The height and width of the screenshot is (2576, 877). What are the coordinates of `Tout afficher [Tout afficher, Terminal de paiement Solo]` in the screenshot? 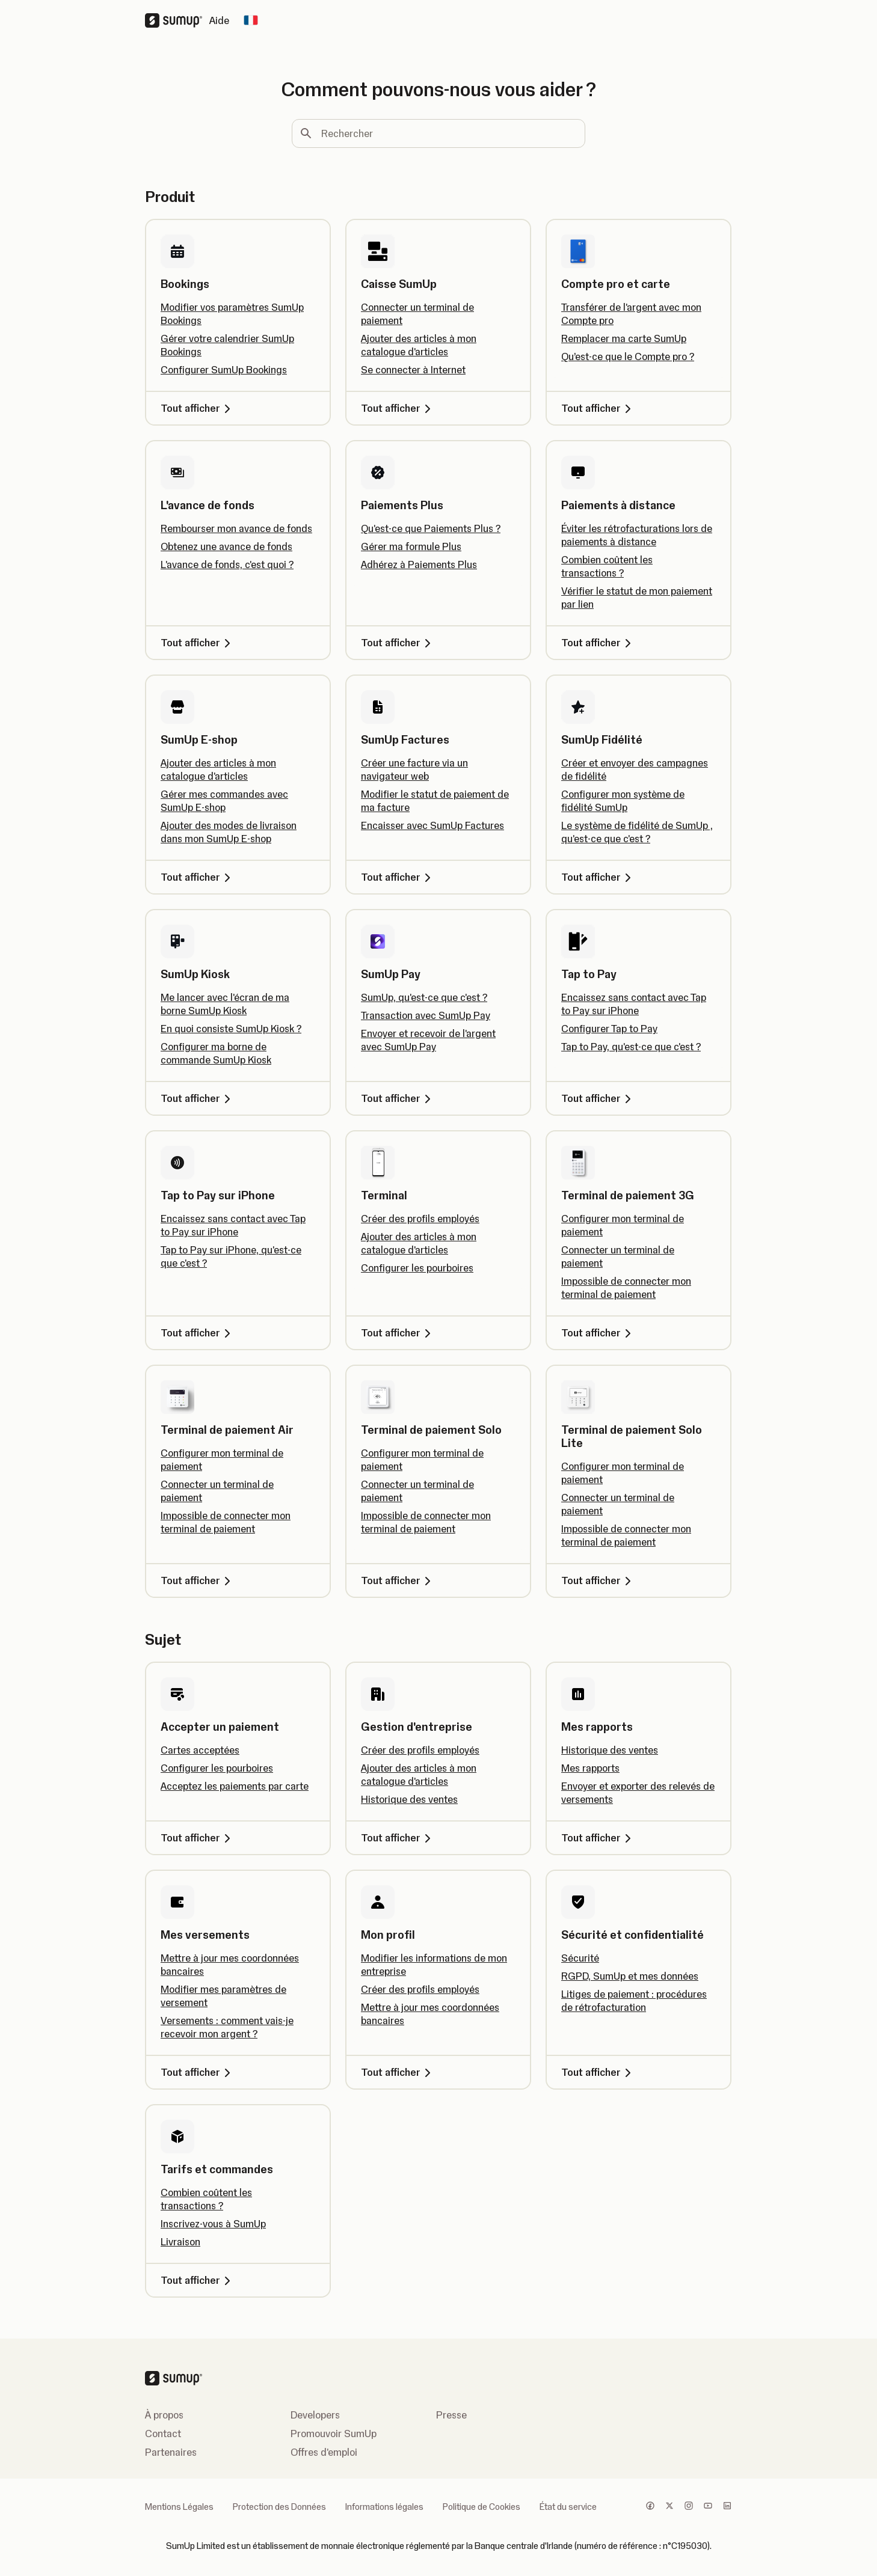 It's located at (398, 1580).